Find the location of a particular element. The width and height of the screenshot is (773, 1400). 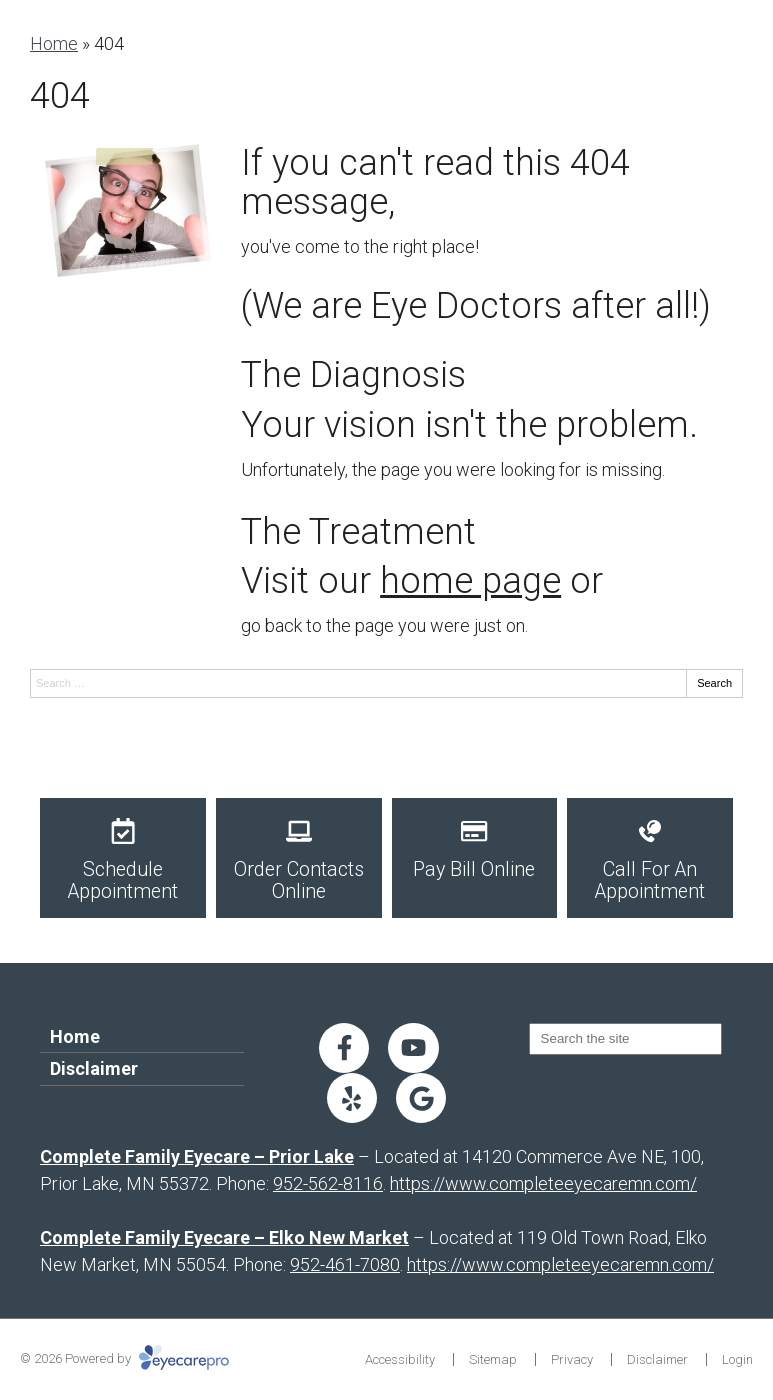

952-562-8116 is located at coordinates (328, 1183).